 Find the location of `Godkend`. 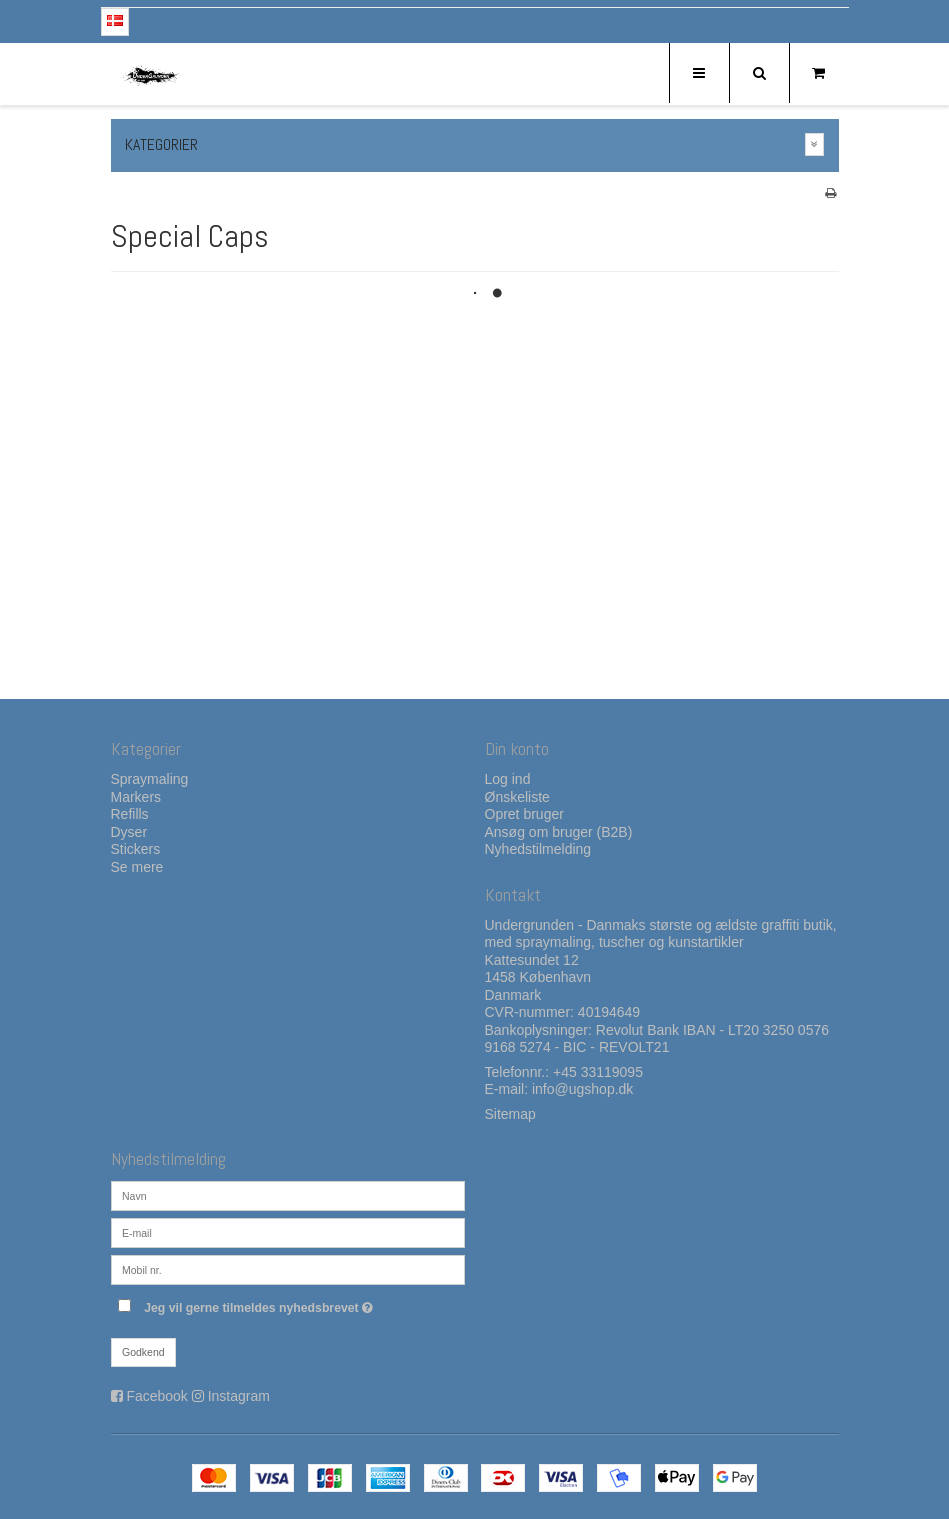

Godkend is located at coordinates (143, 1352).